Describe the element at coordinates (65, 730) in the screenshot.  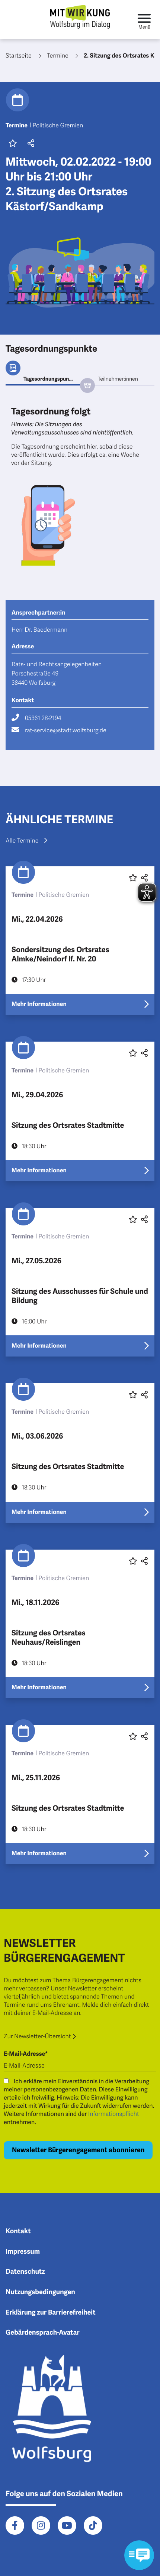
I see `rat-service@stadt.wolfsburg.de [Schreibe eine E-Mail an rat-service@stadt.wolfsburg.de]` at that location.